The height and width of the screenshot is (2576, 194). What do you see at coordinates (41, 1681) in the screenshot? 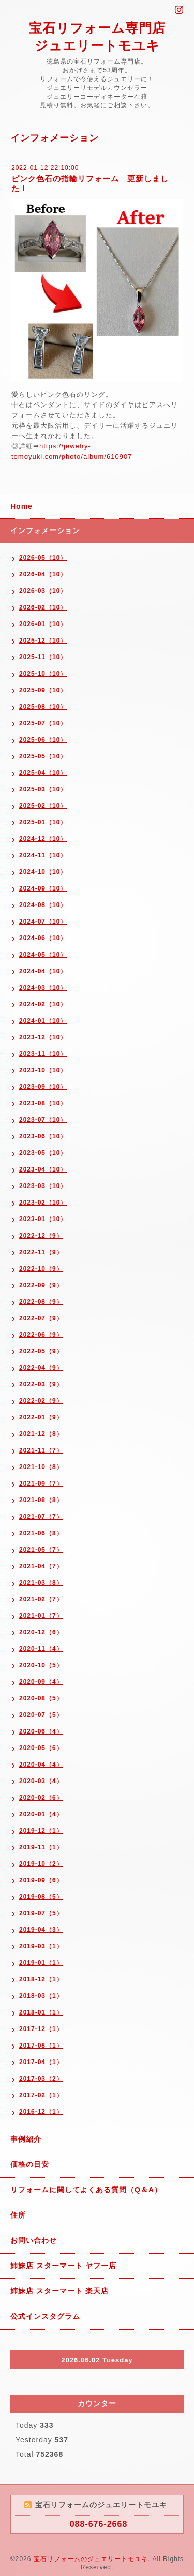
I see `2020-09（4）` at bounding box center [41, 1681].